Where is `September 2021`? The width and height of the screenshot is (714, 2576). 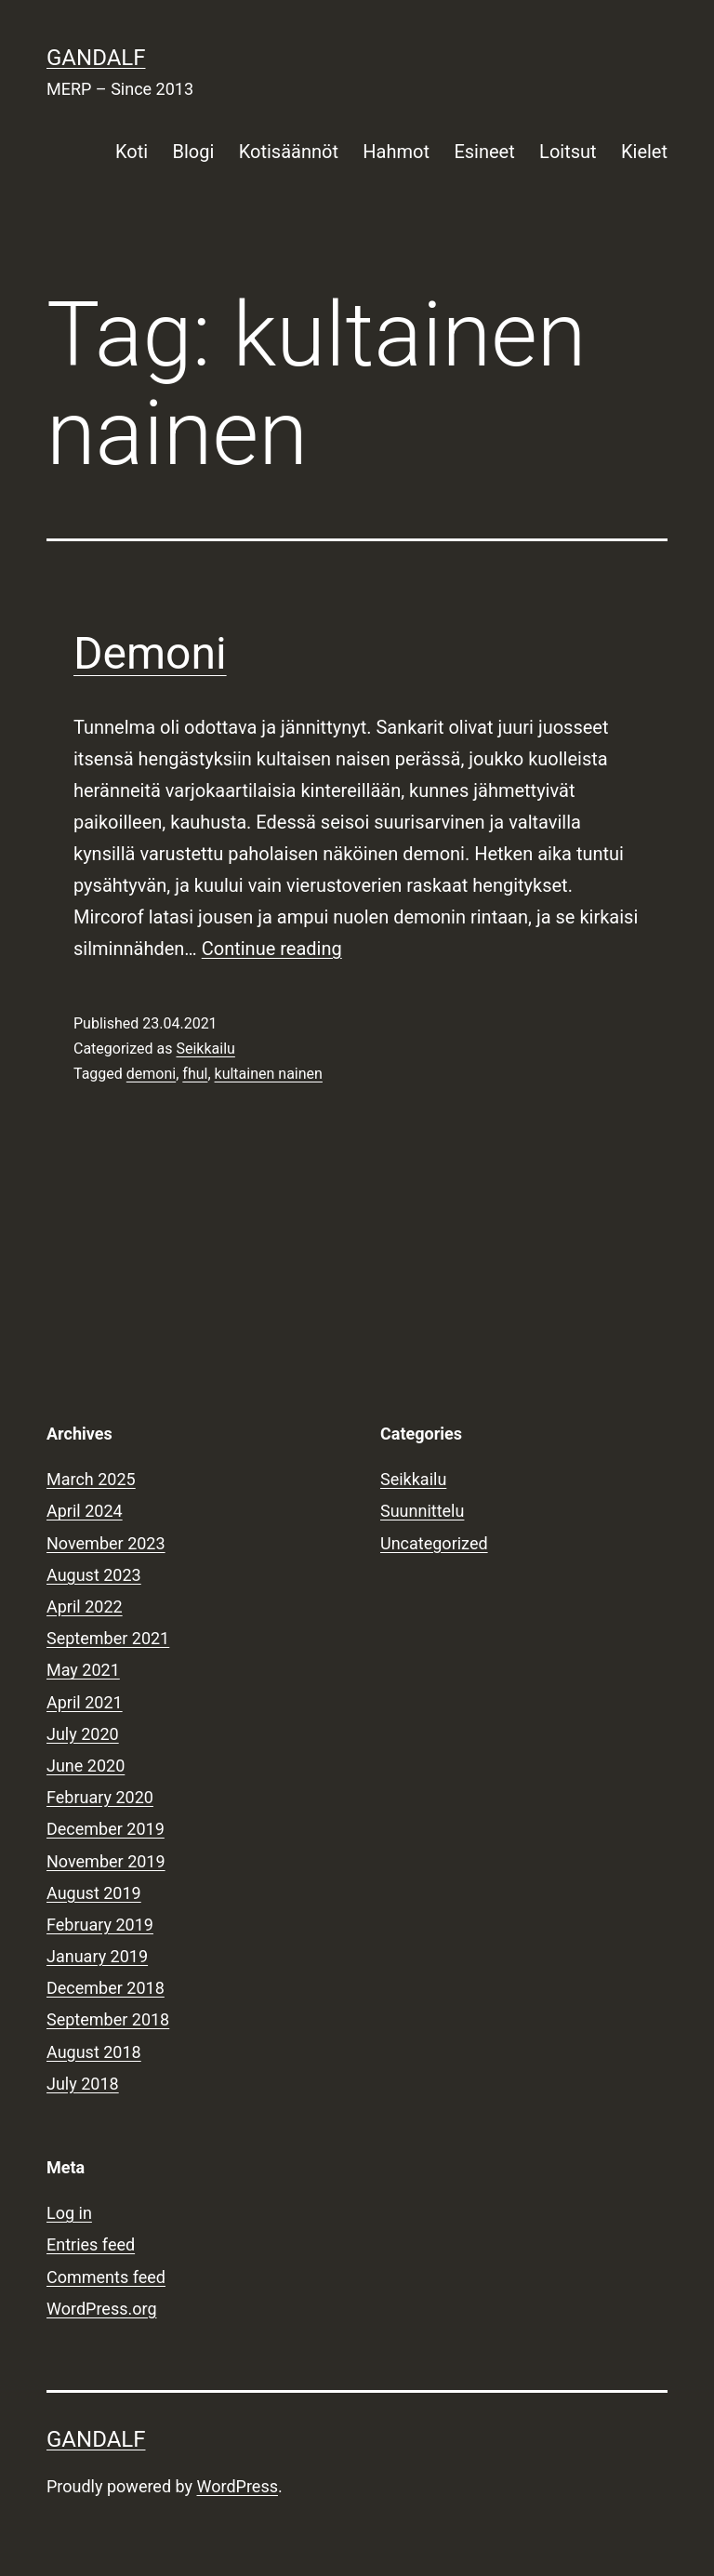
September 2021 is located at coordinates (107, 1638).